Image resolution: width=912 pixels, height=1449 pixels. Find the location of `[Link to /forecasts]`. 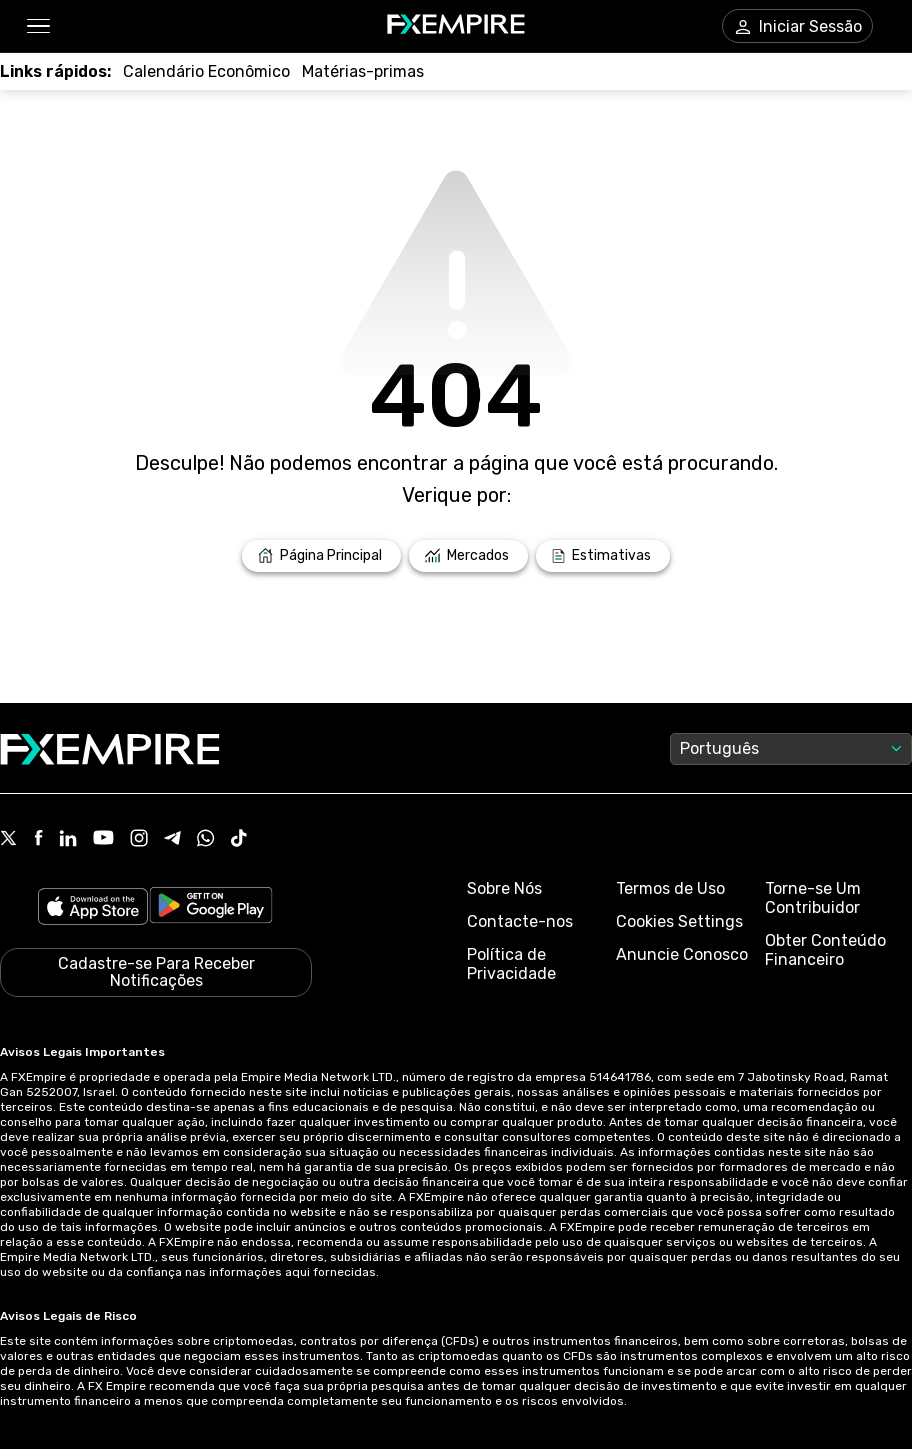

[Link to /forecasts] is located at coordinates (603, 556).